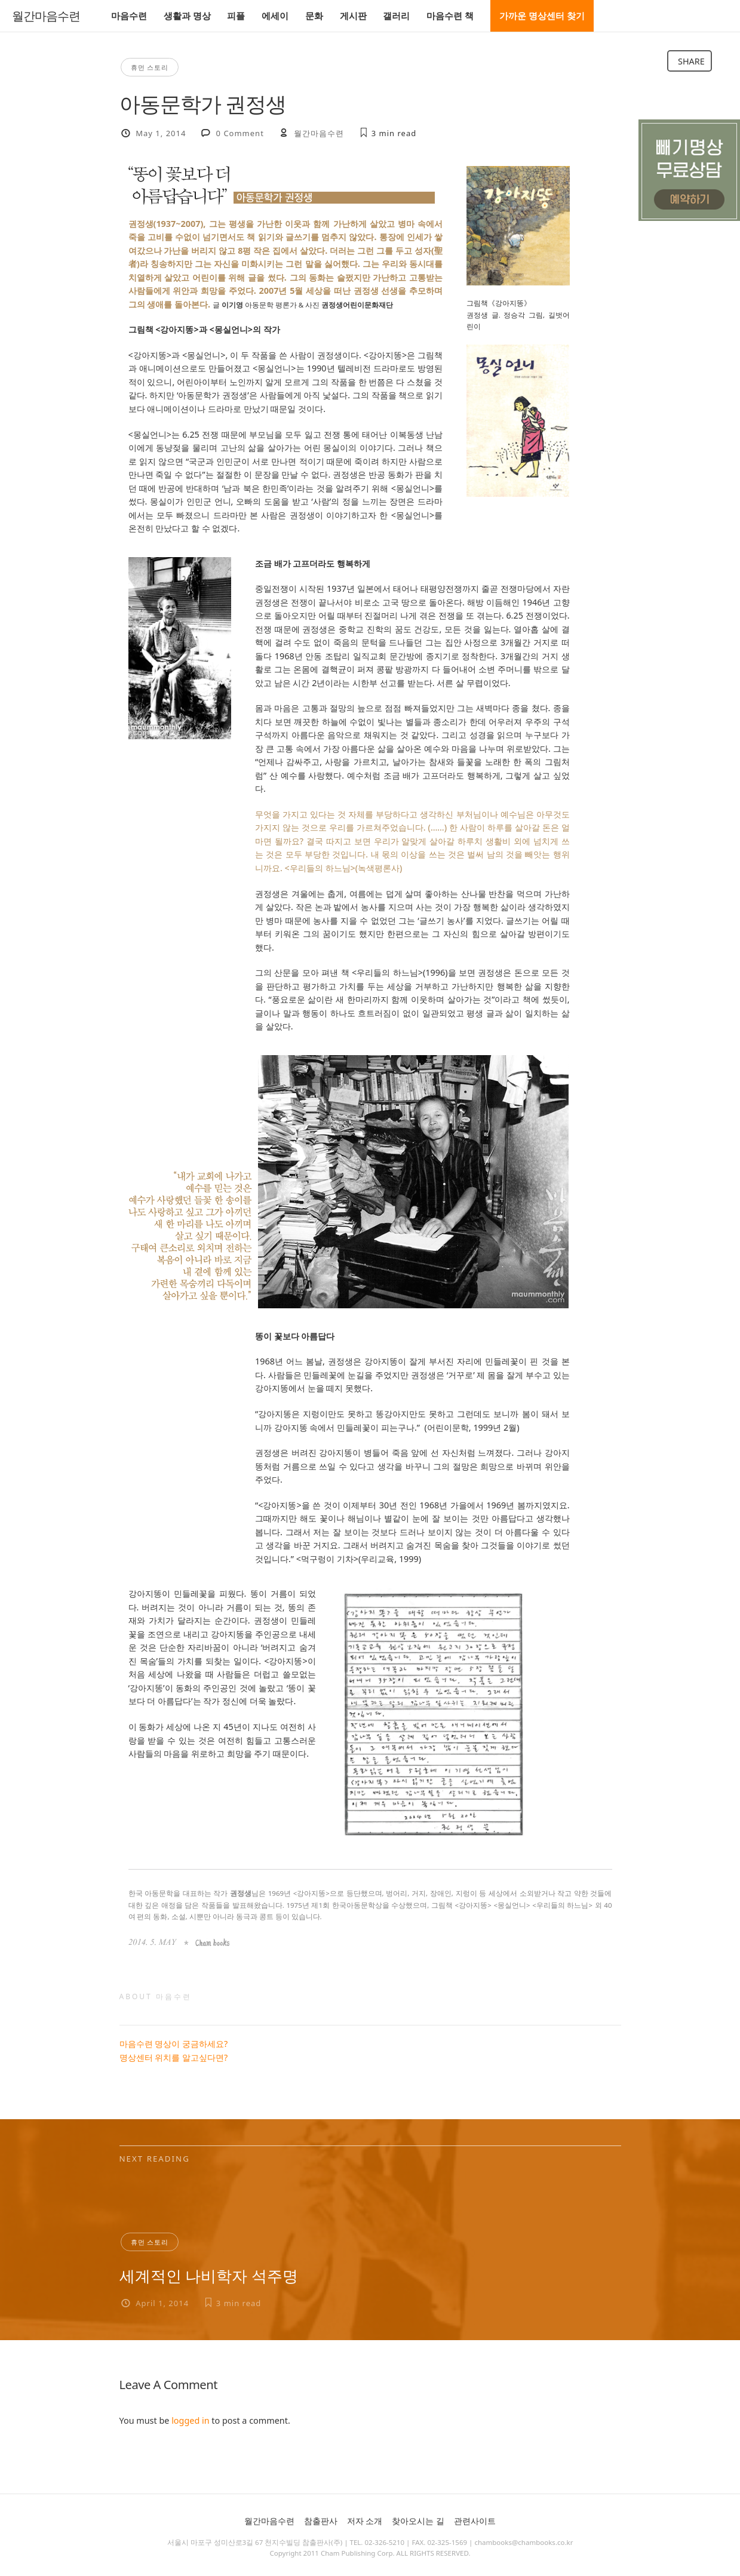  What do you see at coordinates (208, 2275) in the screenshot?
I see `세계적인 나비학자 석주명` at bounding box center [208, 2275].